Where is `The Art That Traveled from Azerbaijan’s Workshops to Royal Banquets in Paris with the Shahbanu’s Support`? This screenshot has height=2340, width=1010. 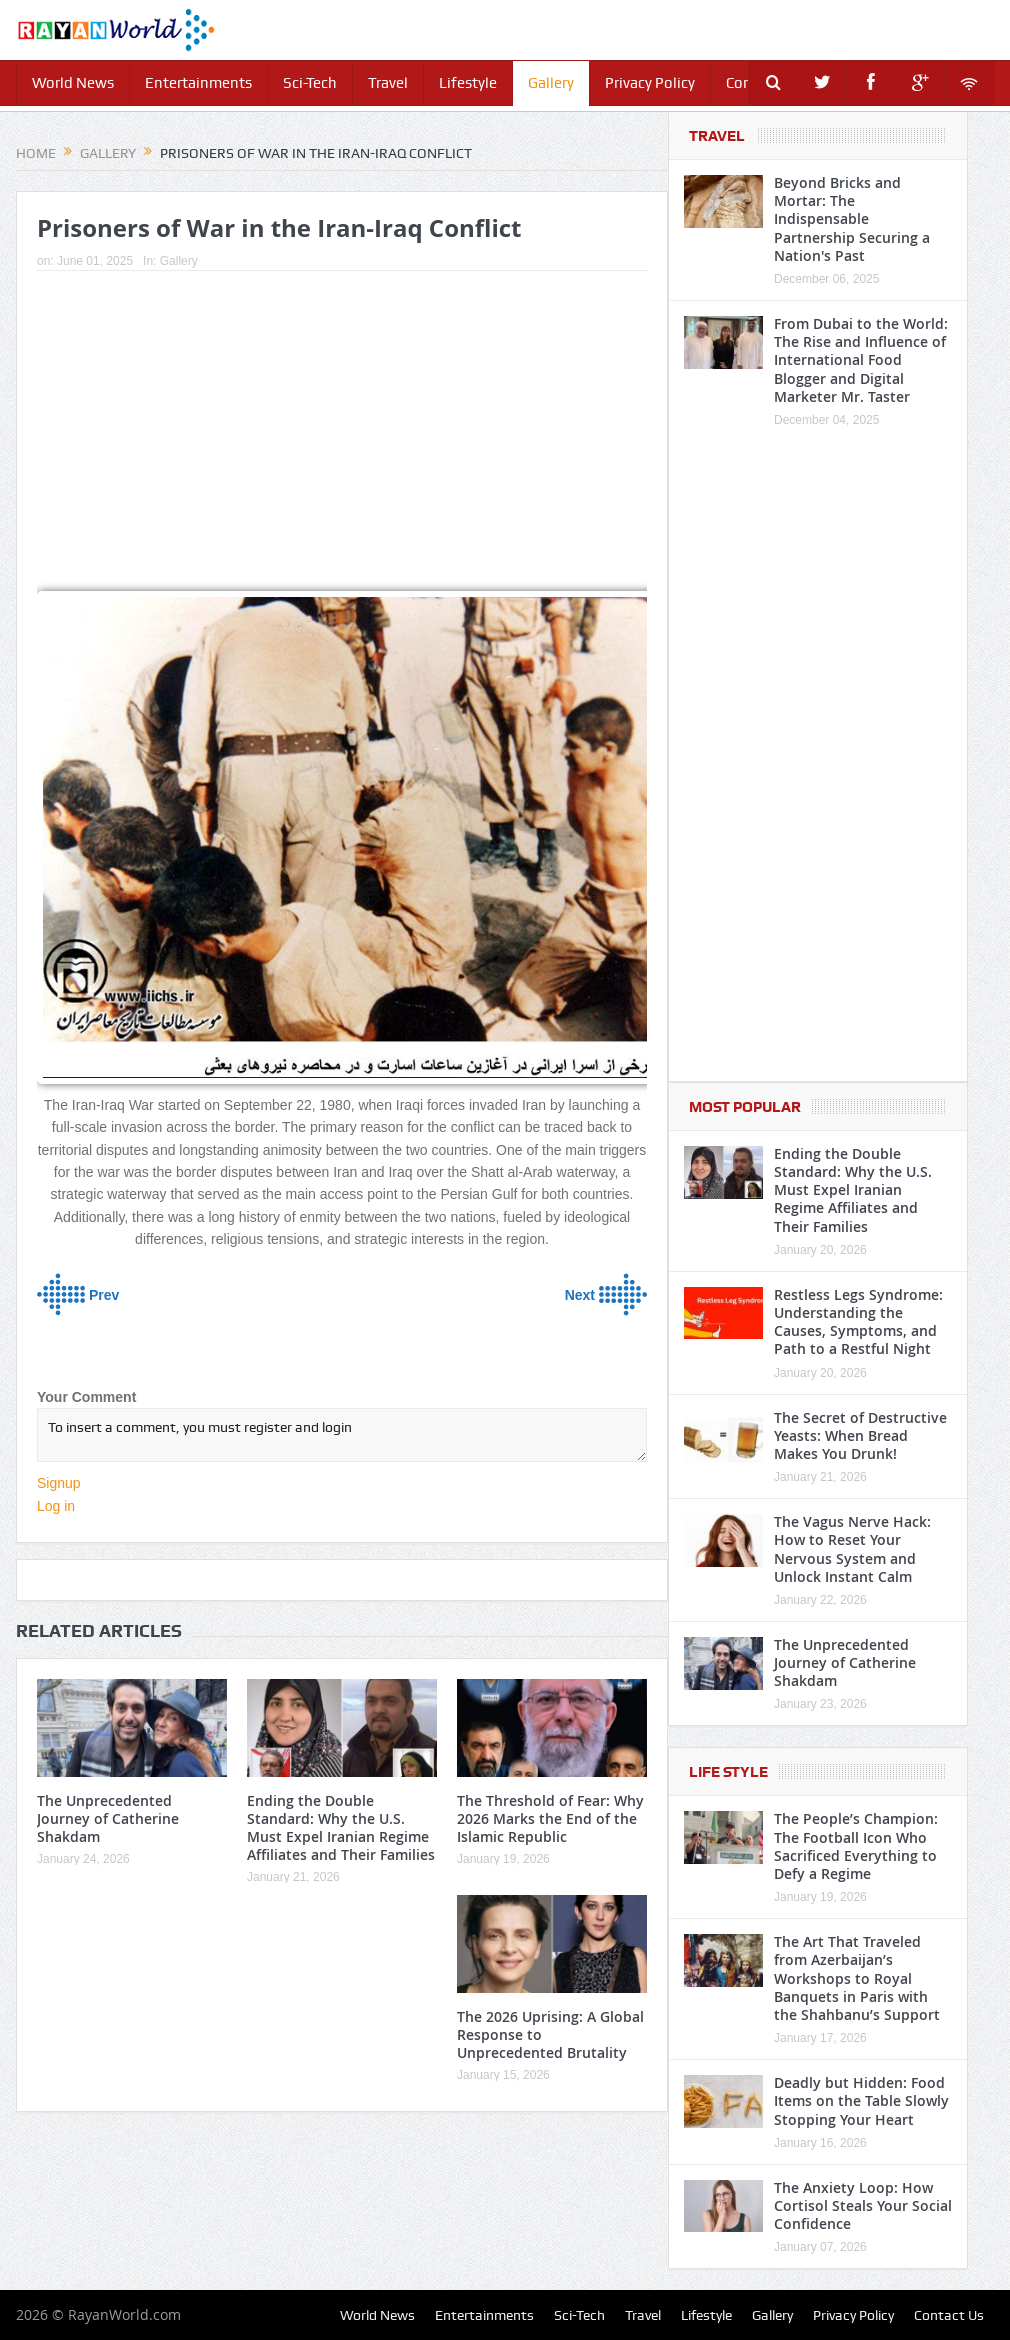 The Art That Traveled from Azerbaijan’s Workshops to Royal Banquets in Paris with the Shahbanu’s Support is located at coordinates (857, 1978).